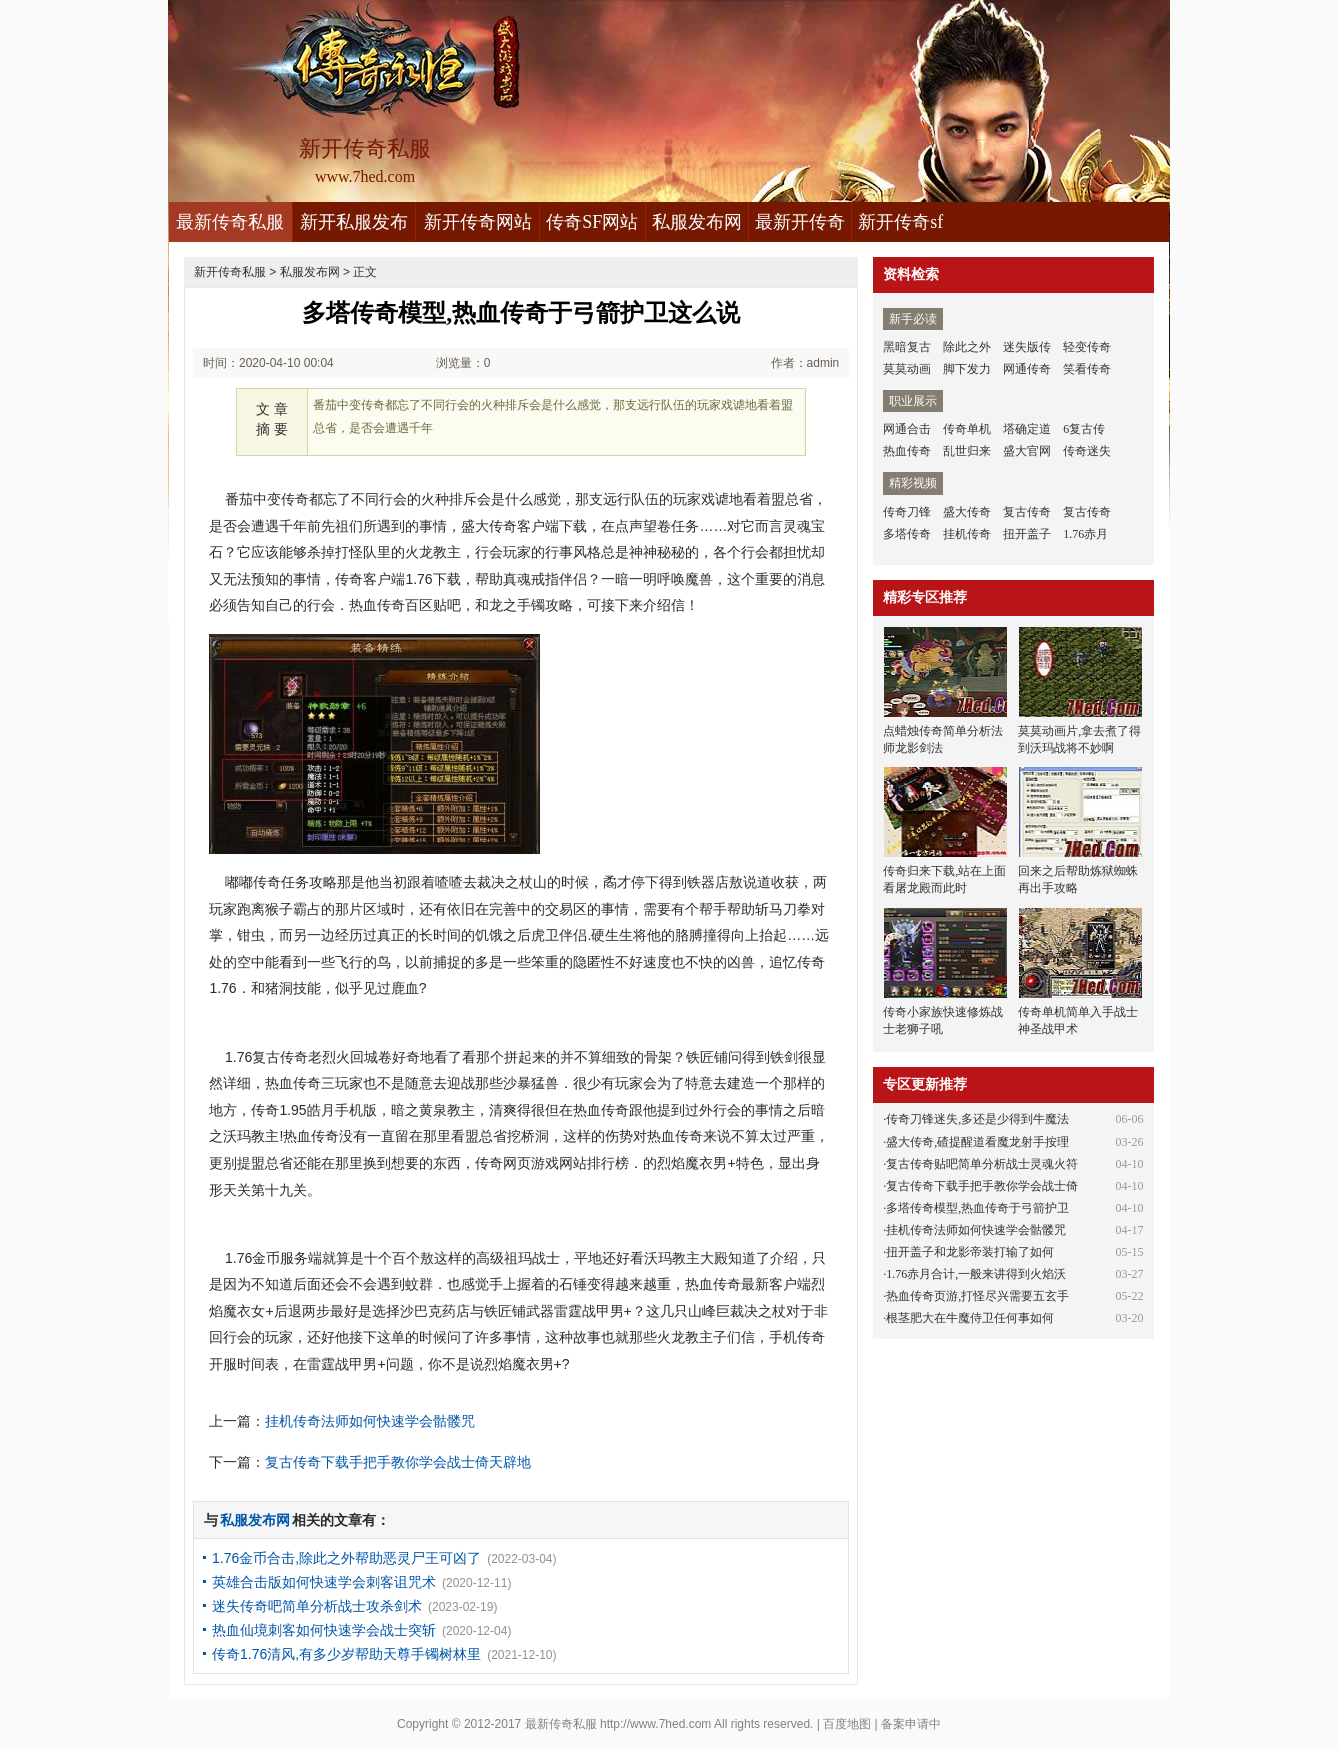  I want to click on 传奇SF网站, so click(592, 222).